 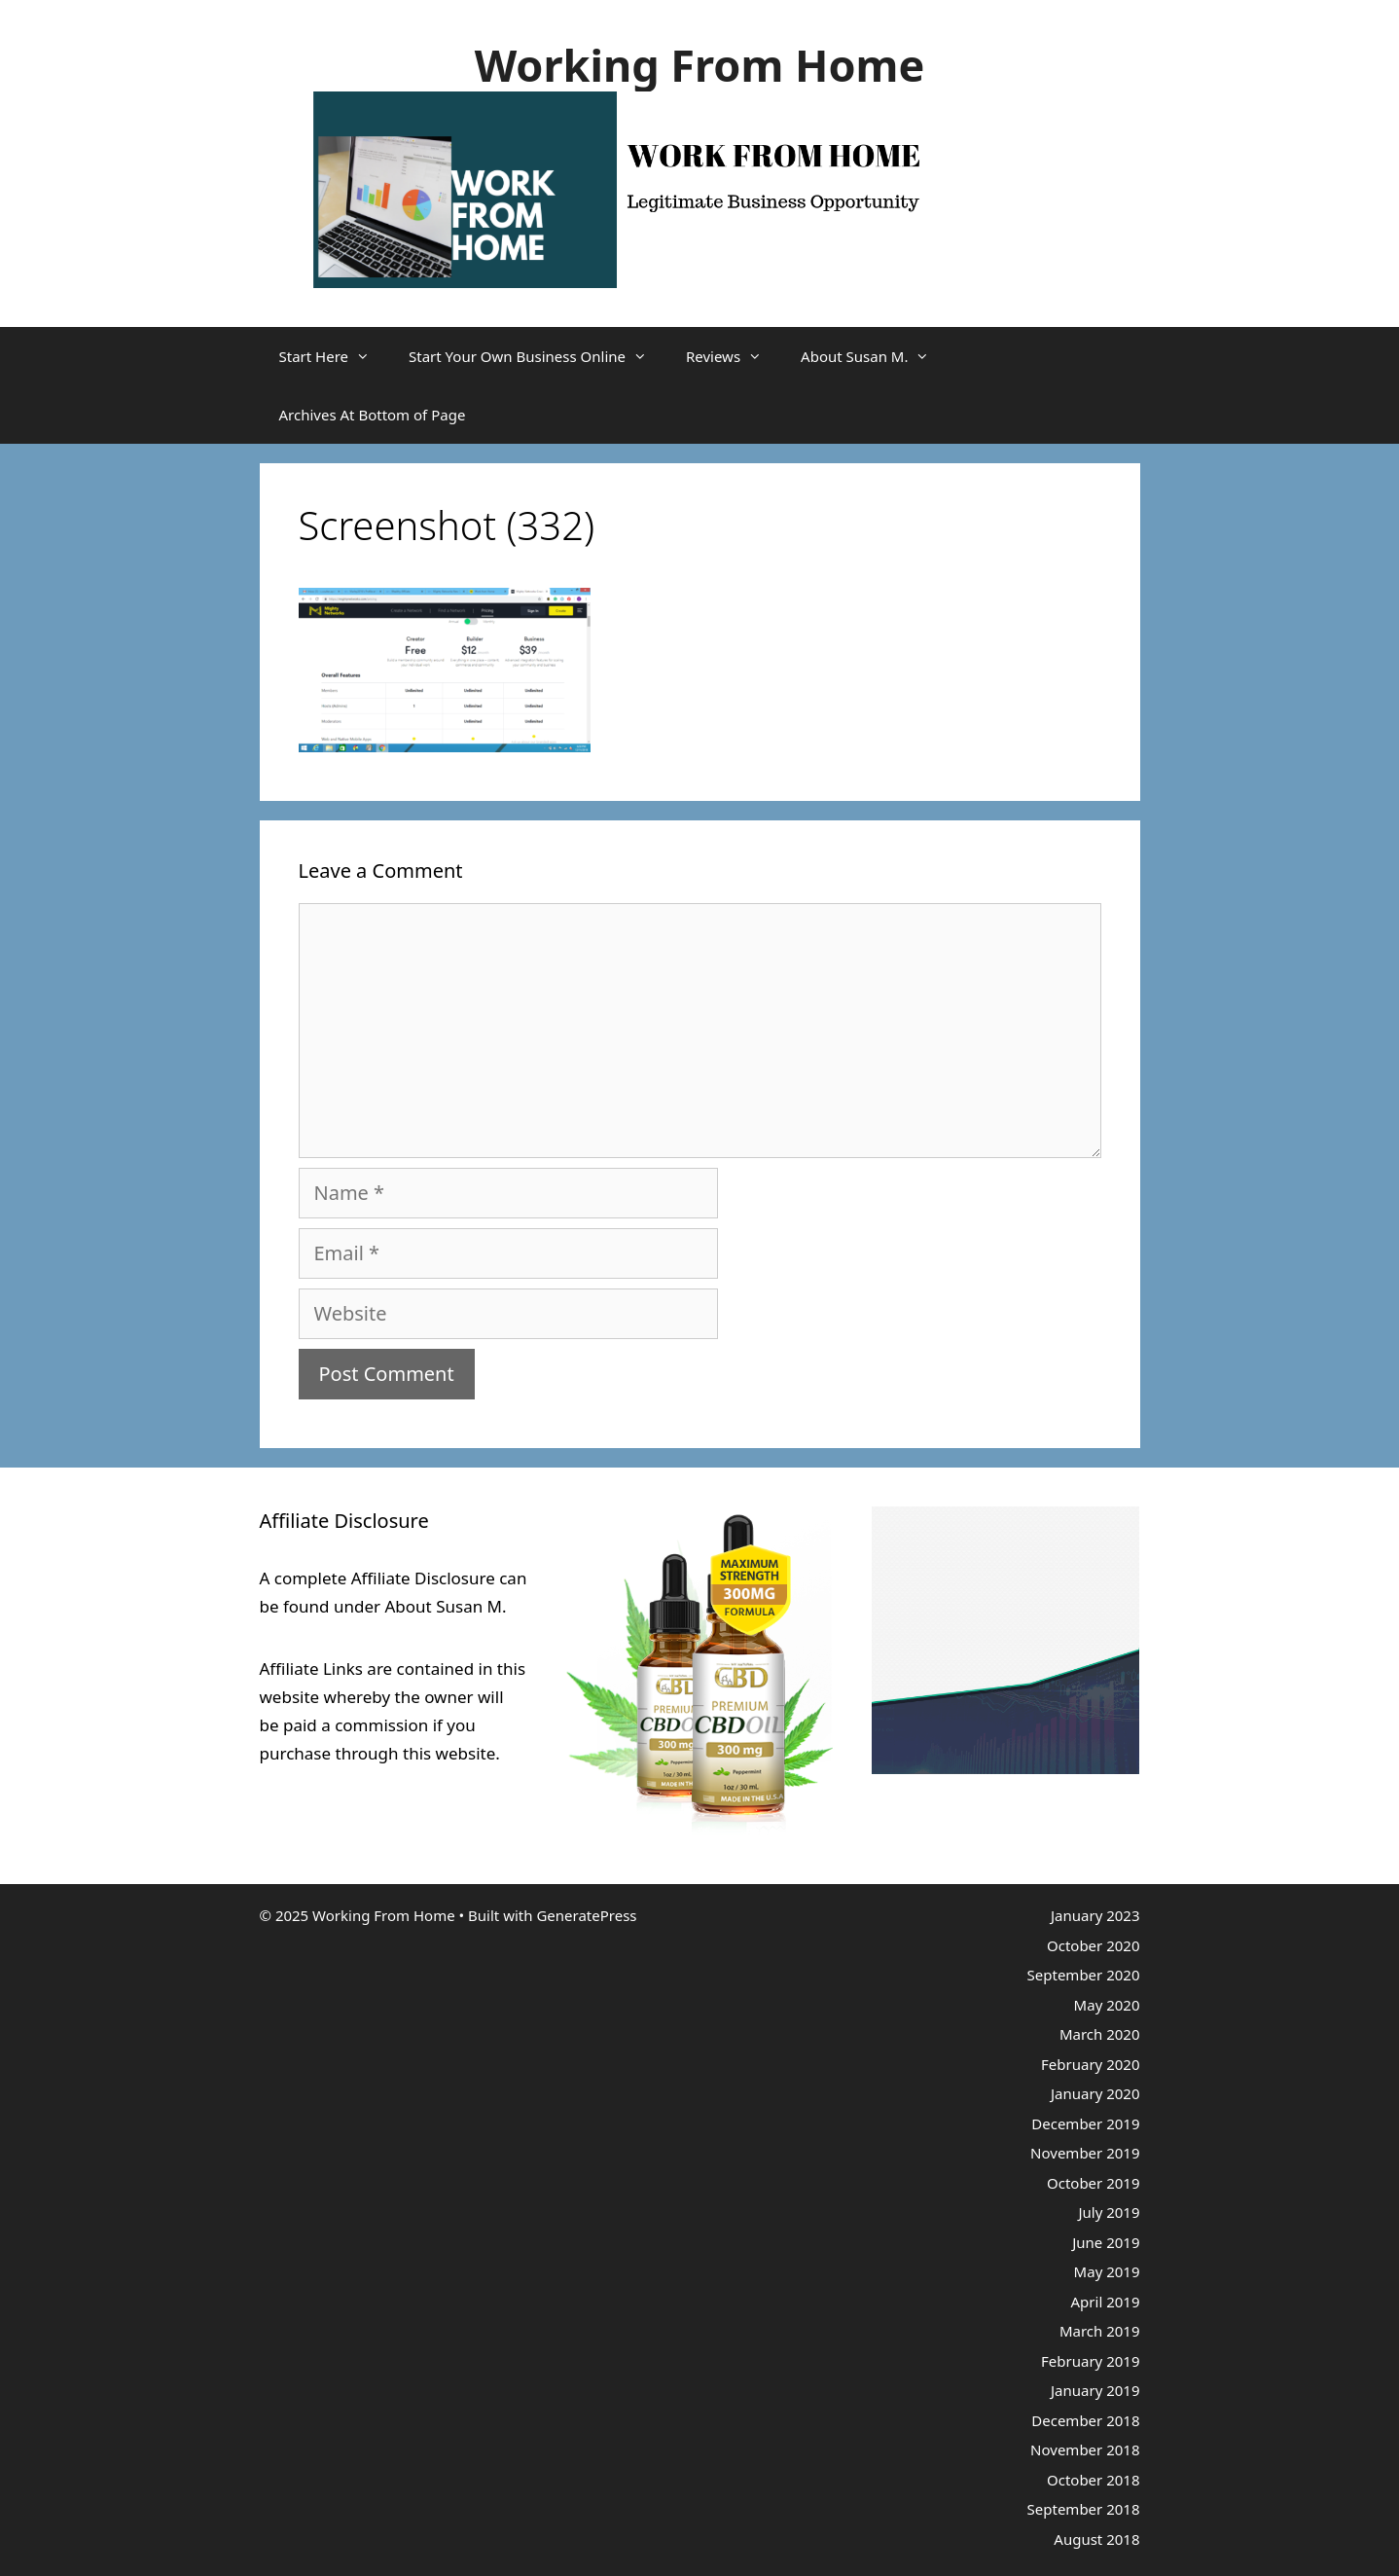 What do you see at coordinates (1084, 2449) in the screenshot?
I see `November 2018` at bounding box center [1084, 2449].